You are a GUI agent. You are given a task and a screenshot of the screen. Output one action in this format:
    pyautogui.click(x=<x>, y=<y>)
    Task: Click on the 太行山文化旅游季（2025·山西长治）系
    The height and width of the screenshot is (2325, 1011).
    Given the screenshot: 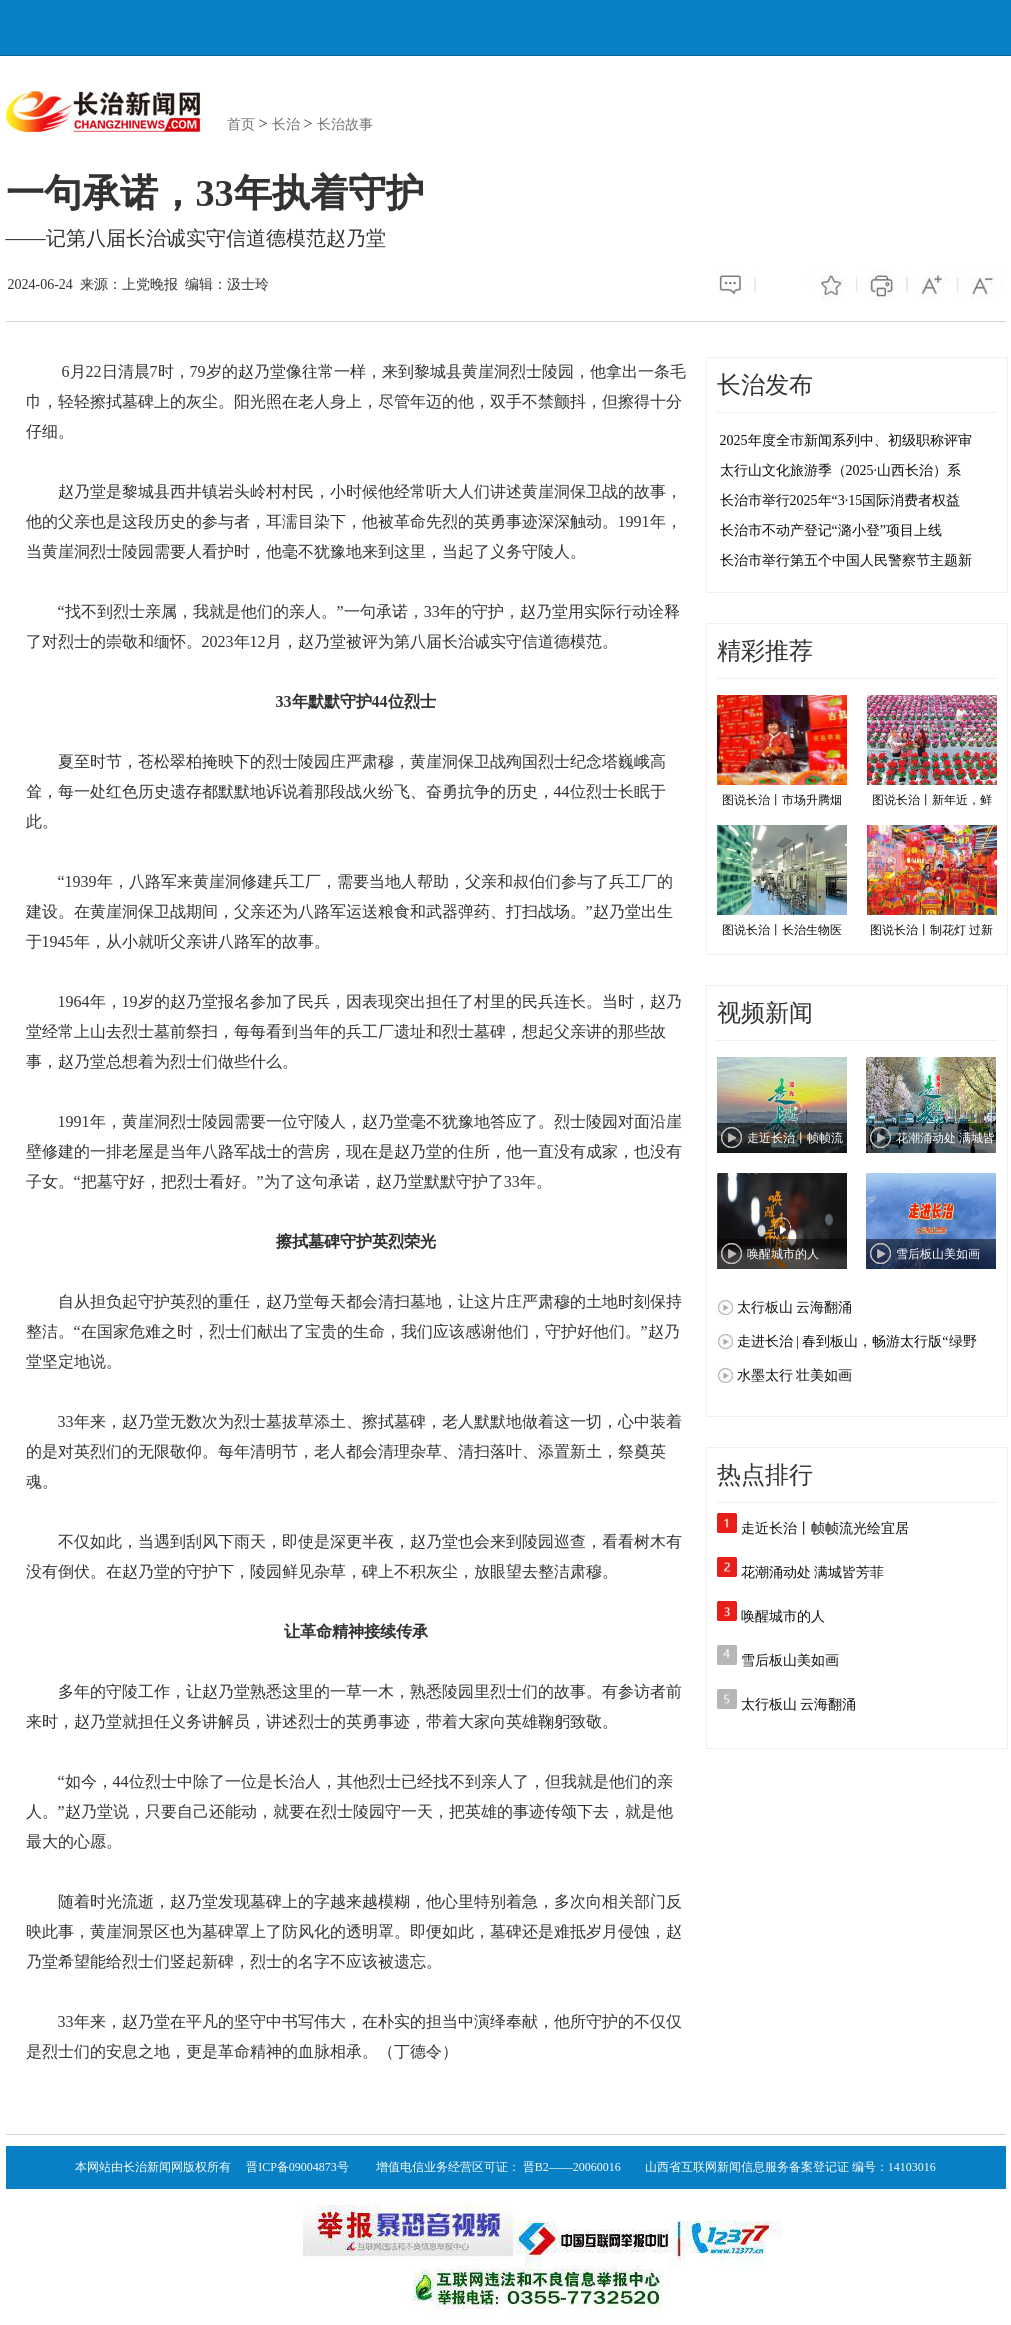 What is the action you would take?
    pyautogui.click(x=841, y=470)
    